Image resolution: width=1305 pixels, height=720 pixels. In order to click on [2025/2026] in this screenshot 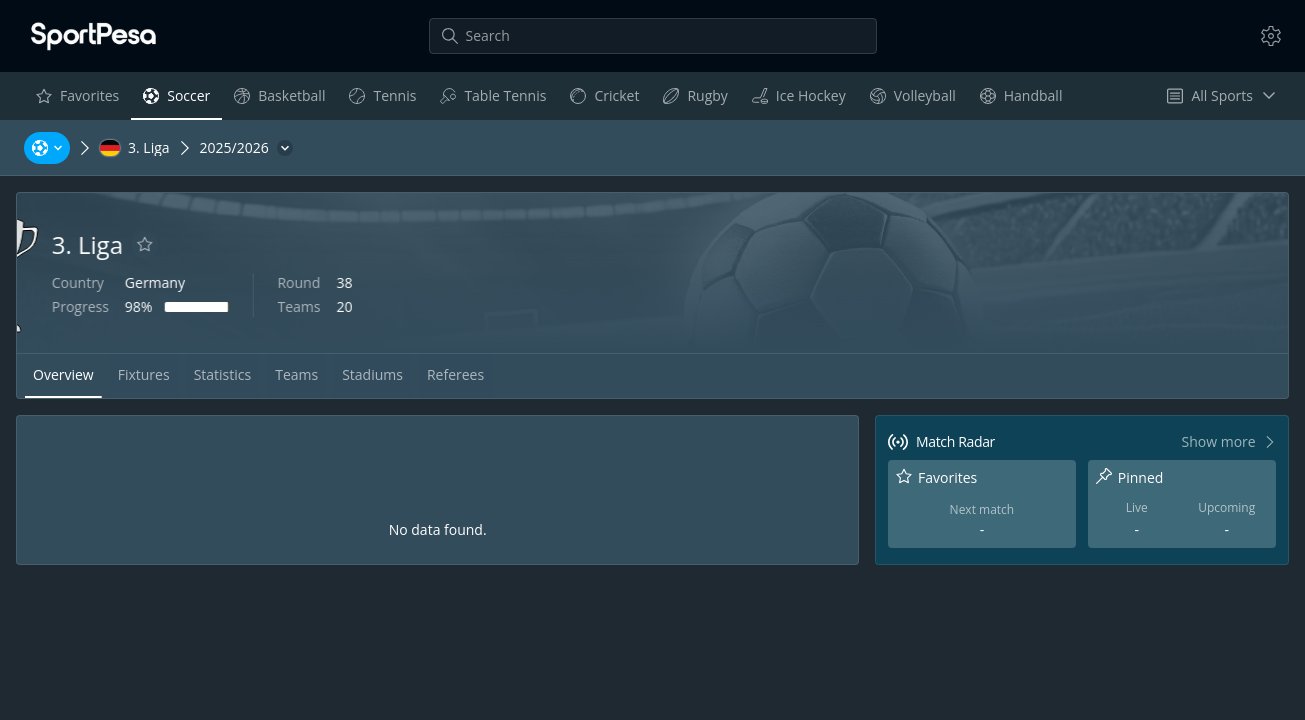, I will do `click(246, 148)`.